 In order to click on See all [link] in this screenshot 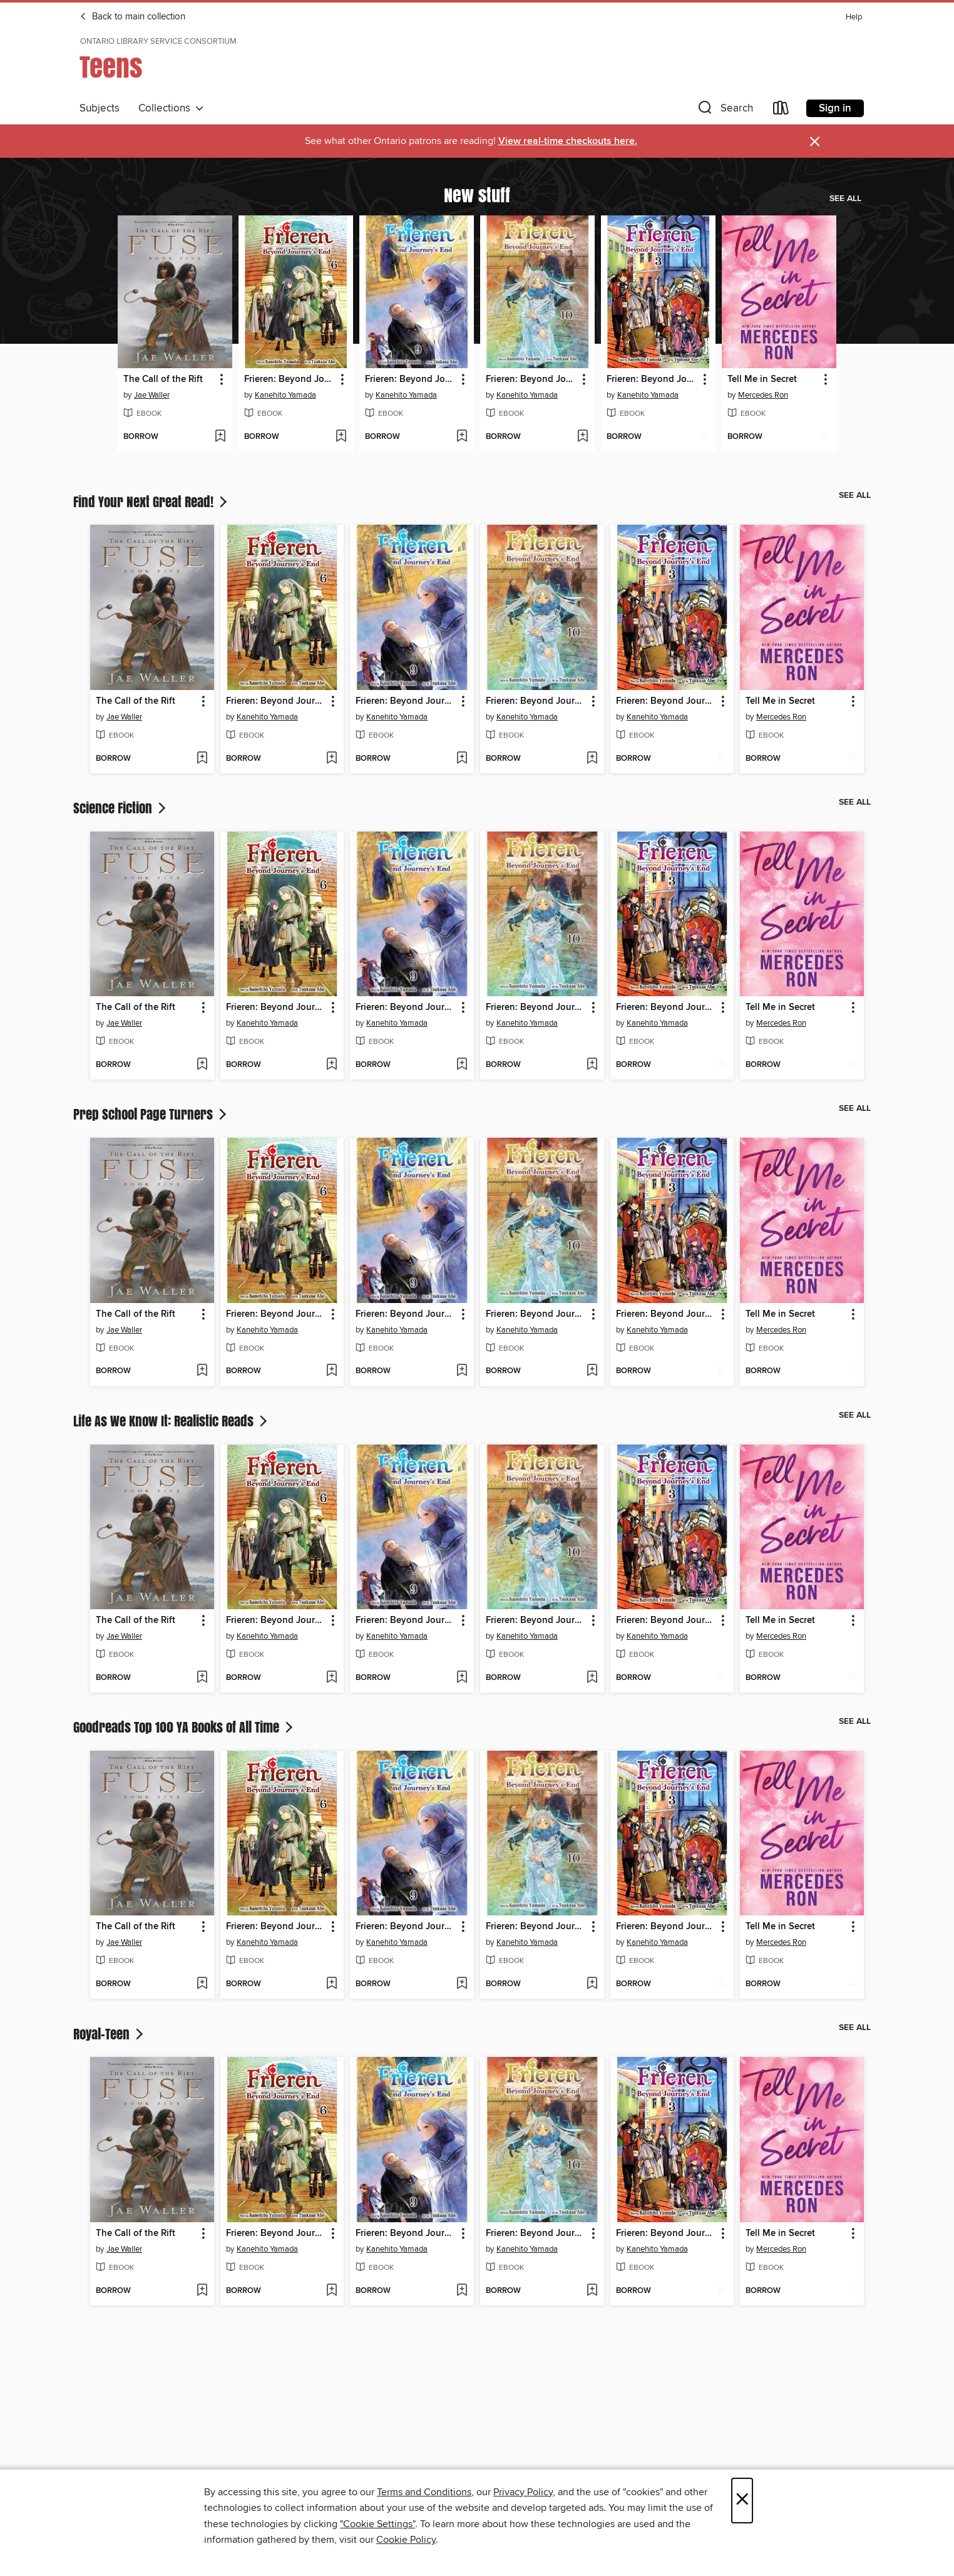, I will do `click(845, 198)`.